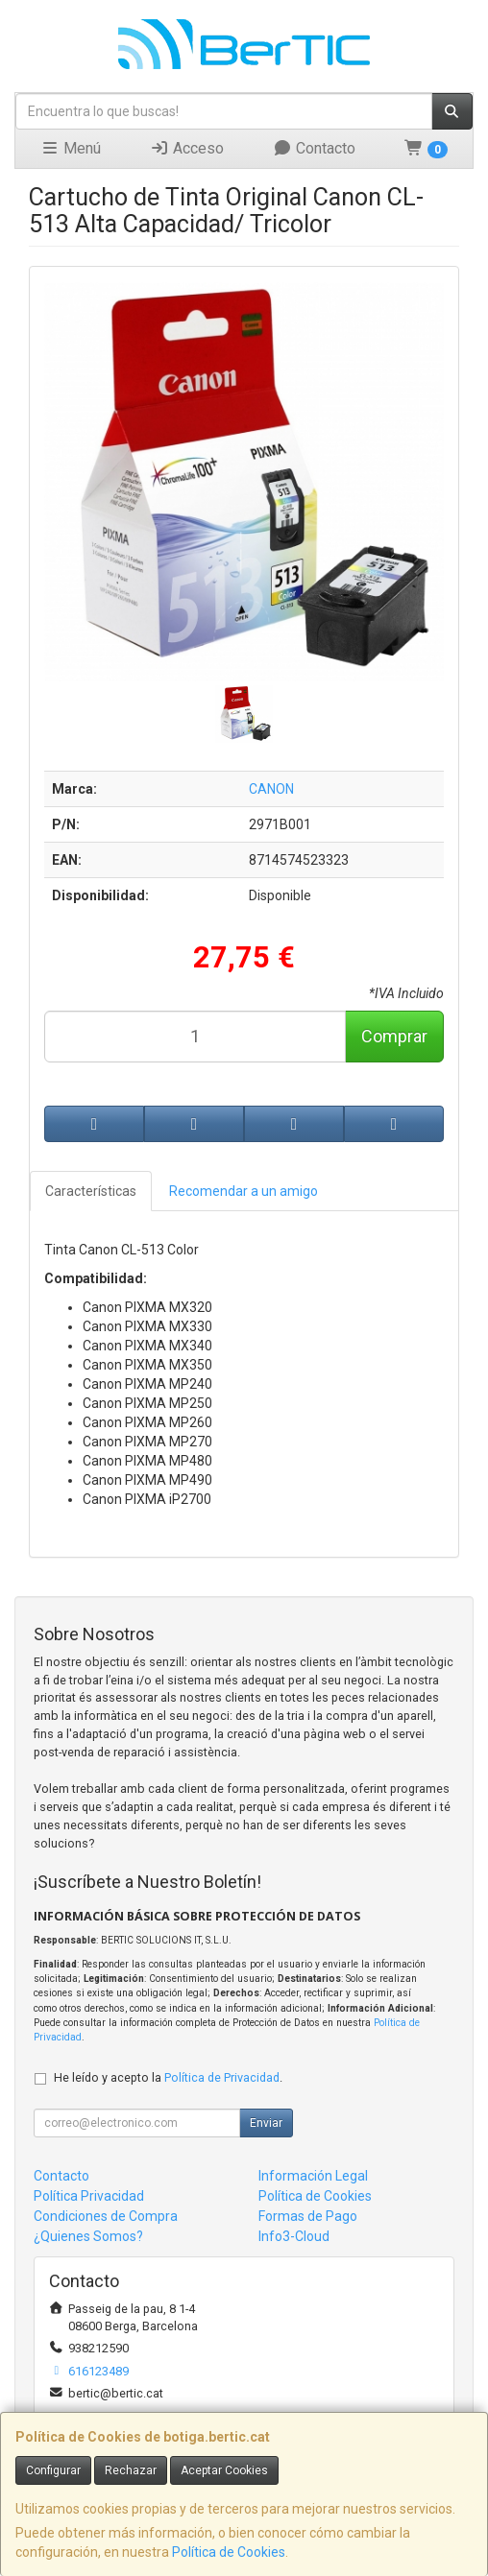  I want to click on Recomendar a un amigo, so click(243, 1191).